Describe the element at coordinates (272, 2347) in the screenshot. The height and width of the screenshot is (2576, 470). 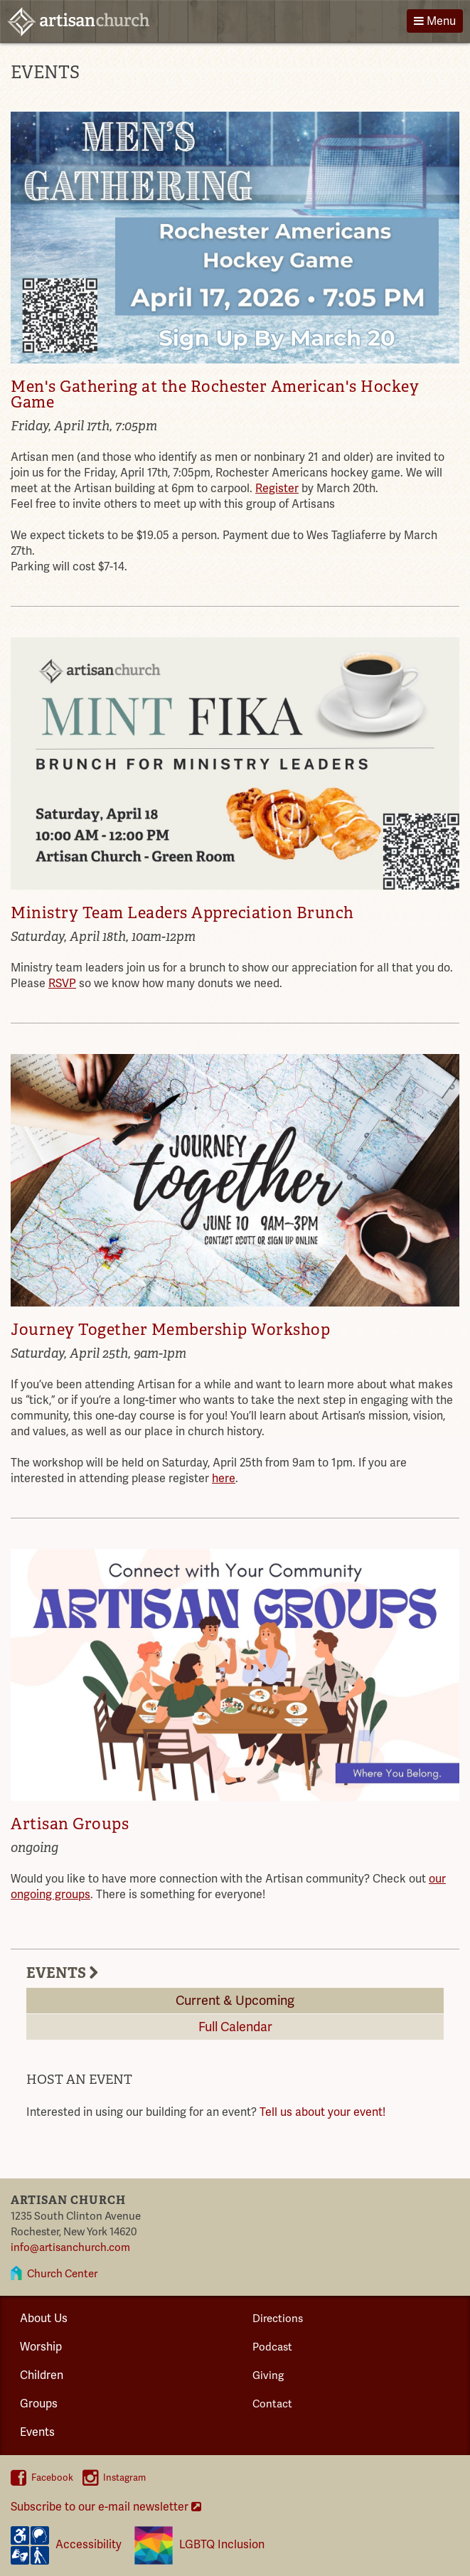
I see `Podcast` at that location.